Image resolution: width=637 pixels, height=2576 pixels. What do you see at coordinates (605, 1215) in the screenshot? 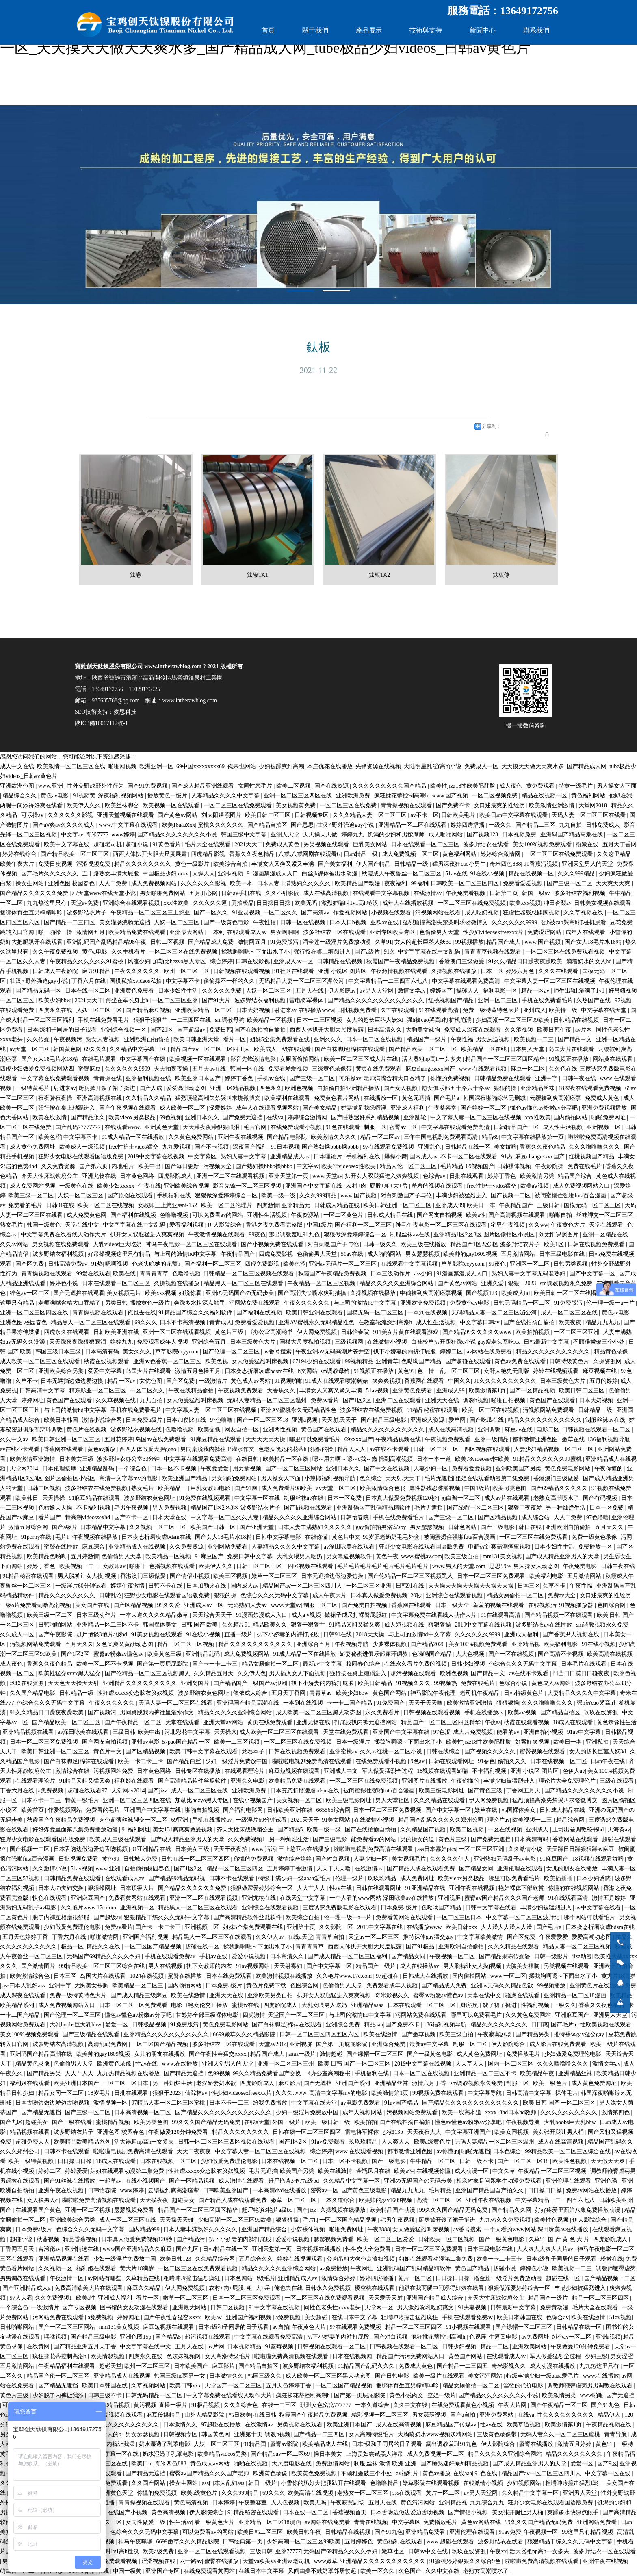
I see `丝袜脚交一区二区三区` at bounding box center [605, 1215].